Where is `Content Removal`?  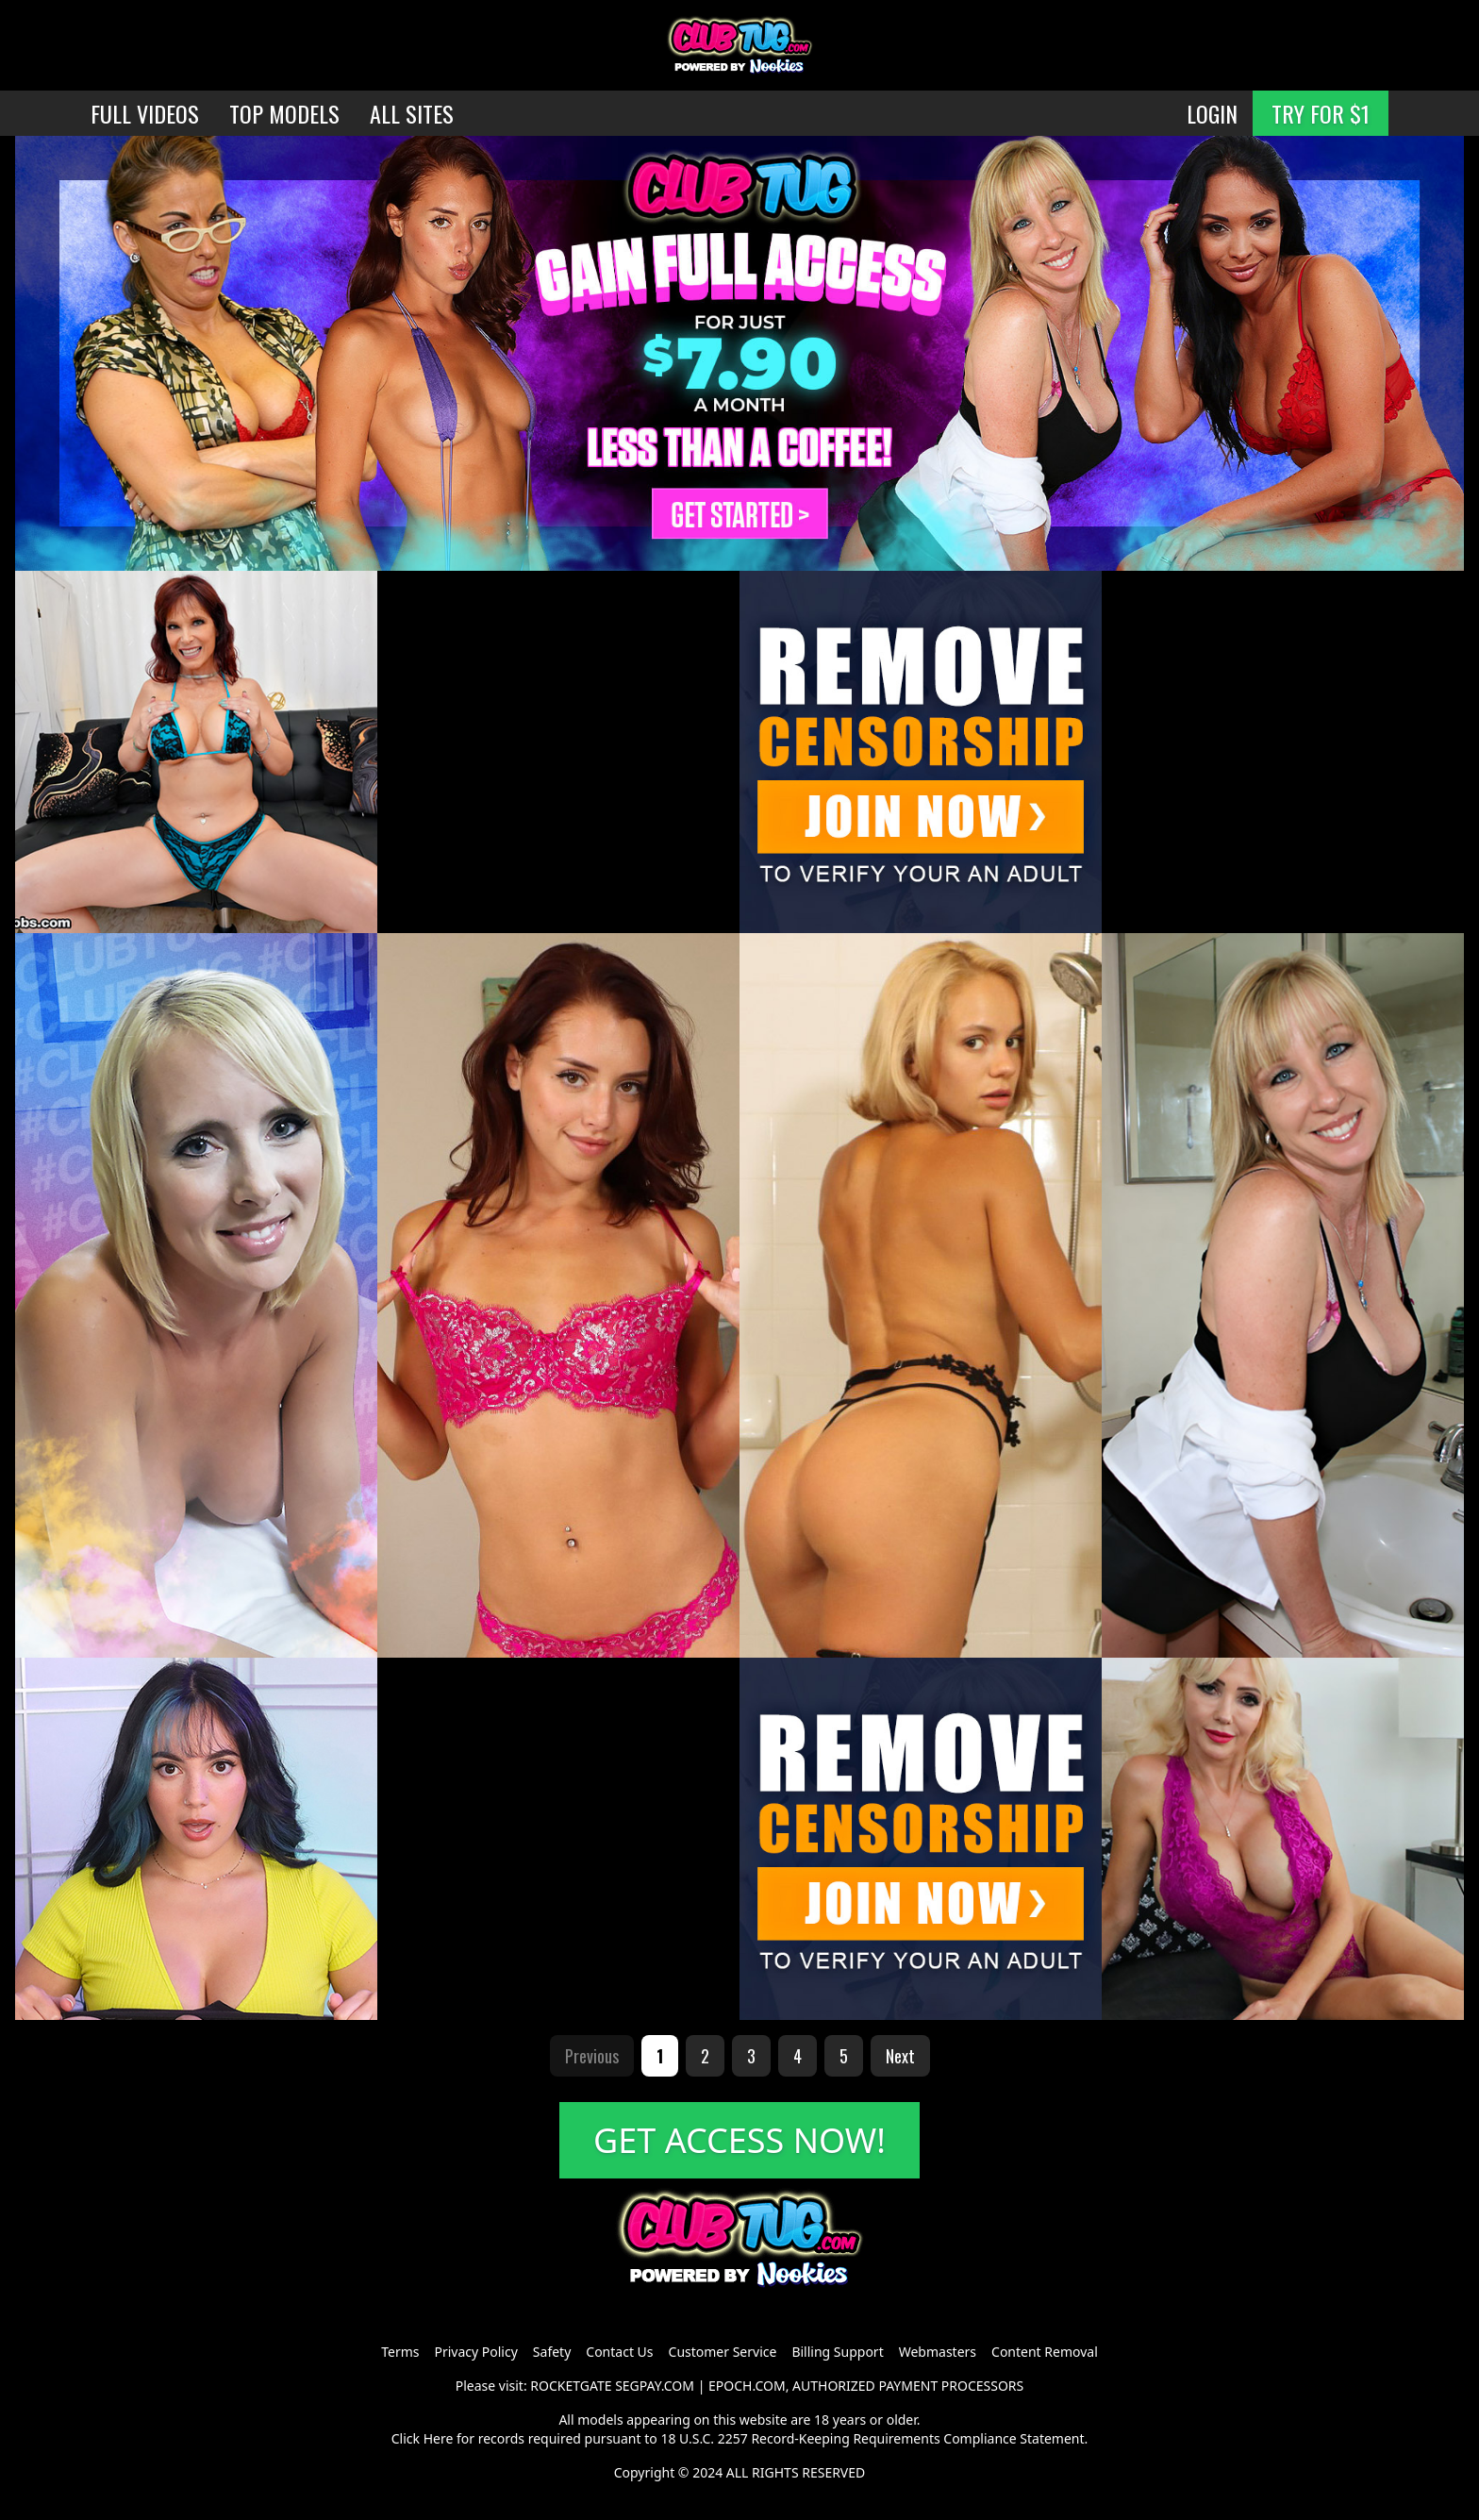 Content Removal is located at coordinates (1044, 2352).